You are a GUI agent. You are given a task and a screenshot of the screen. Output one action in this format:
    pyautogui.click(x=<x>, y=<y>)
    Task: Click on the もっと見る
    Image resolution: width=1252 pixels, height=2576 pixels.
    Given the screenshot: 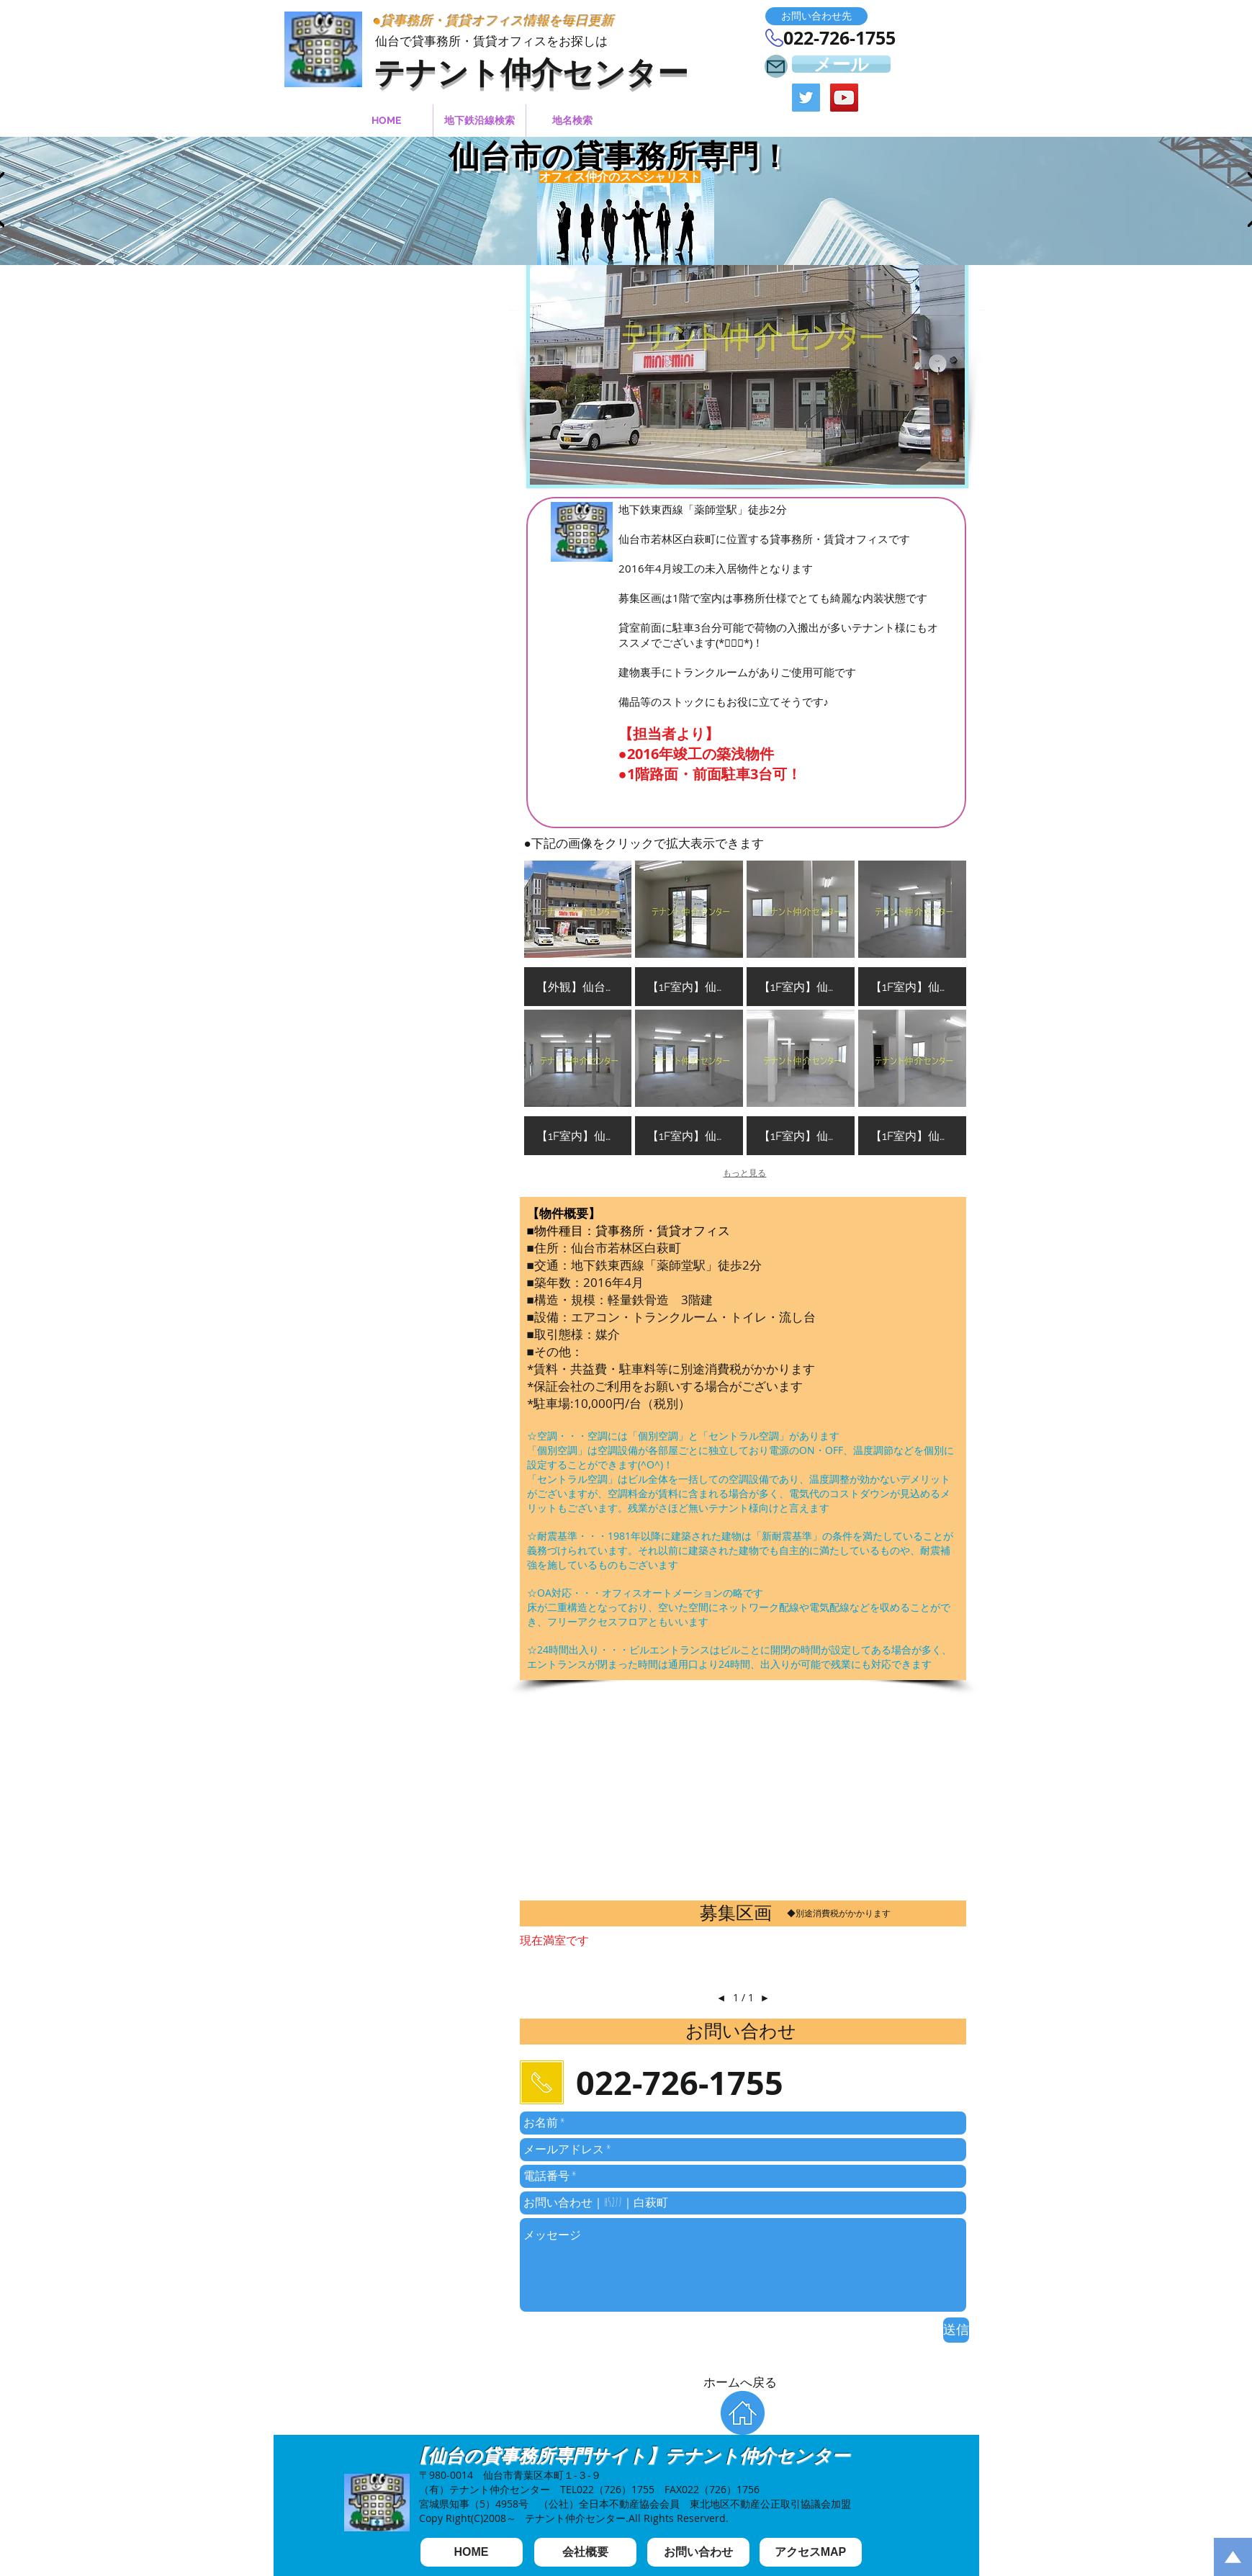 What is the action you would take?
    pyautogui.click(x=744, y=1173)
    